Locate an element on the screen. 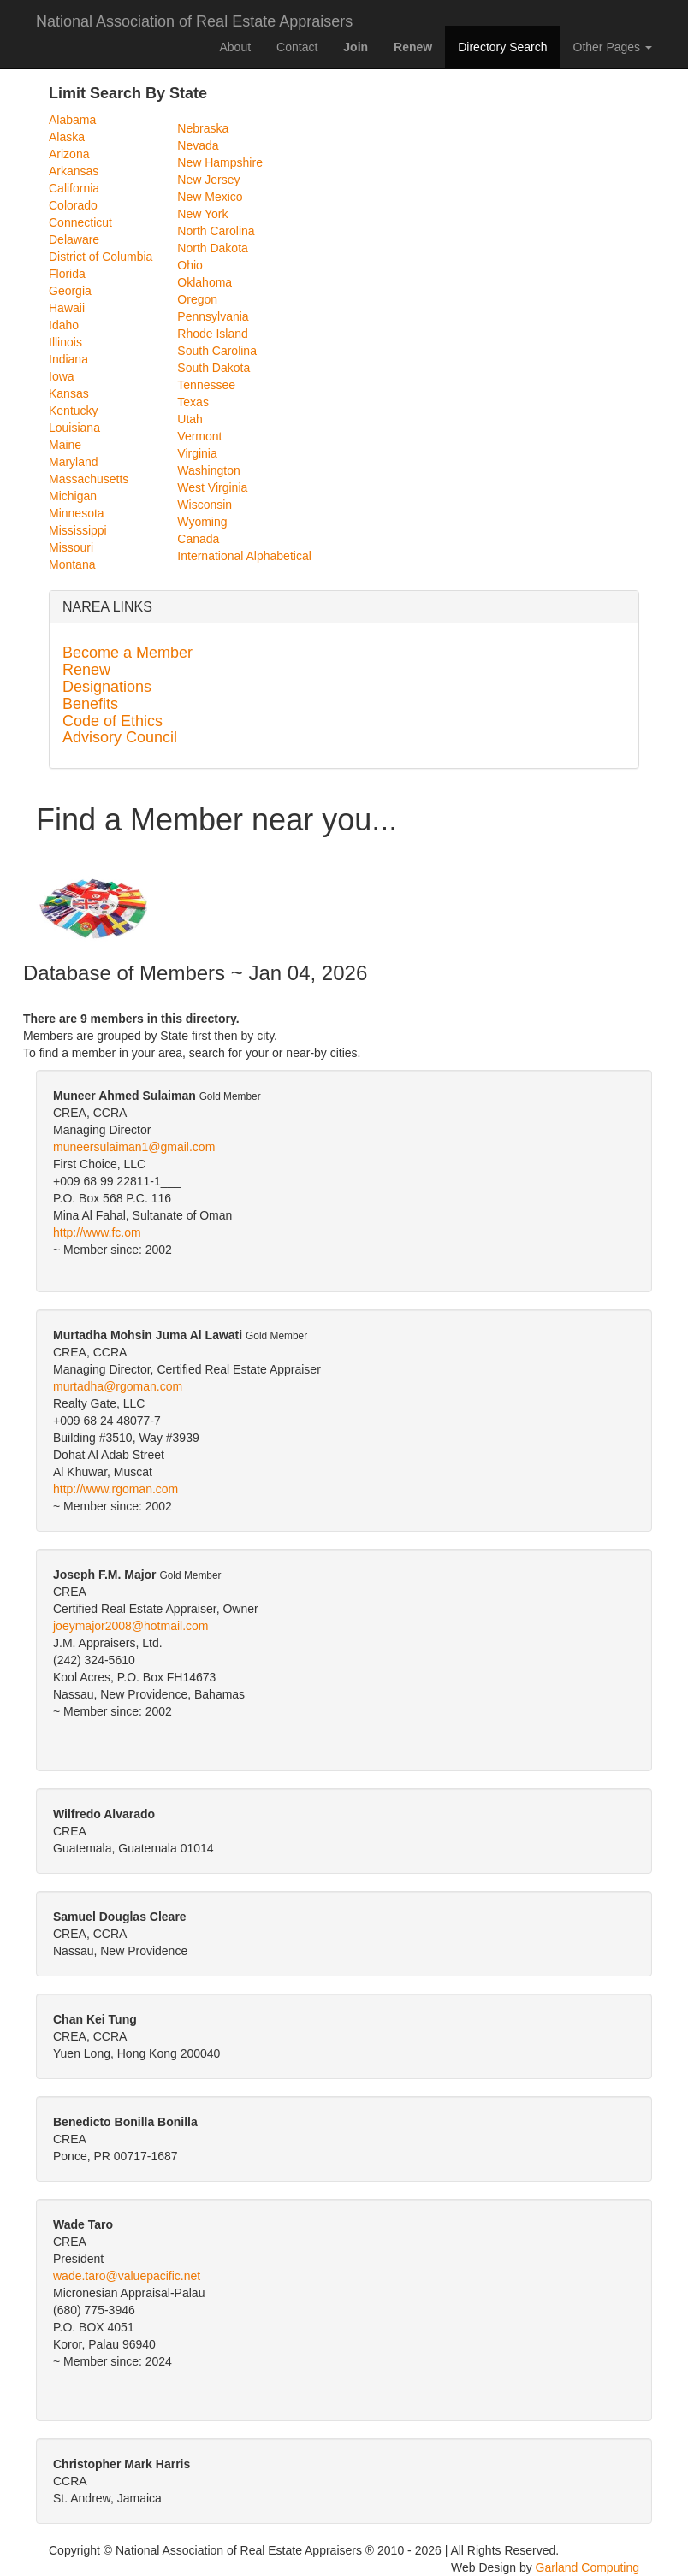  Delaware is located at coordinates (74, 239).